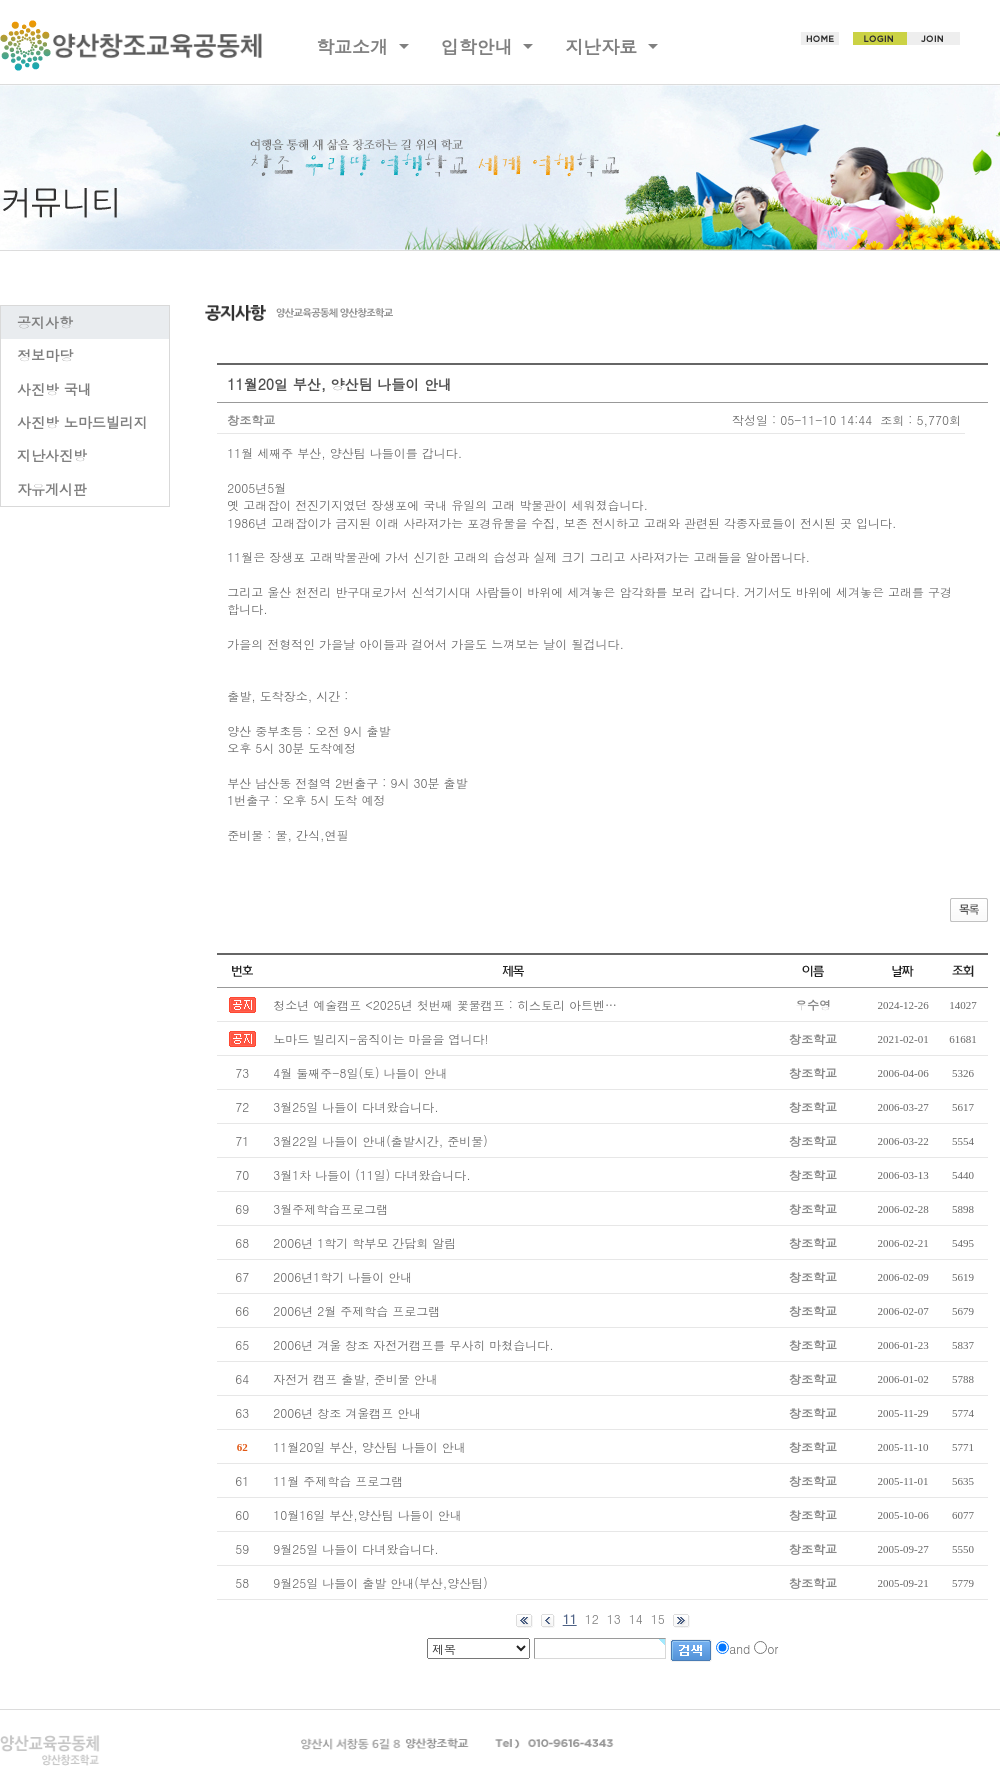 Image resolution: width=1000 pixels, height=1790 pixels. Describe the element at coordinates (82, 422) in the screenshot. I see `사진방 노마드빌리지` at that location.